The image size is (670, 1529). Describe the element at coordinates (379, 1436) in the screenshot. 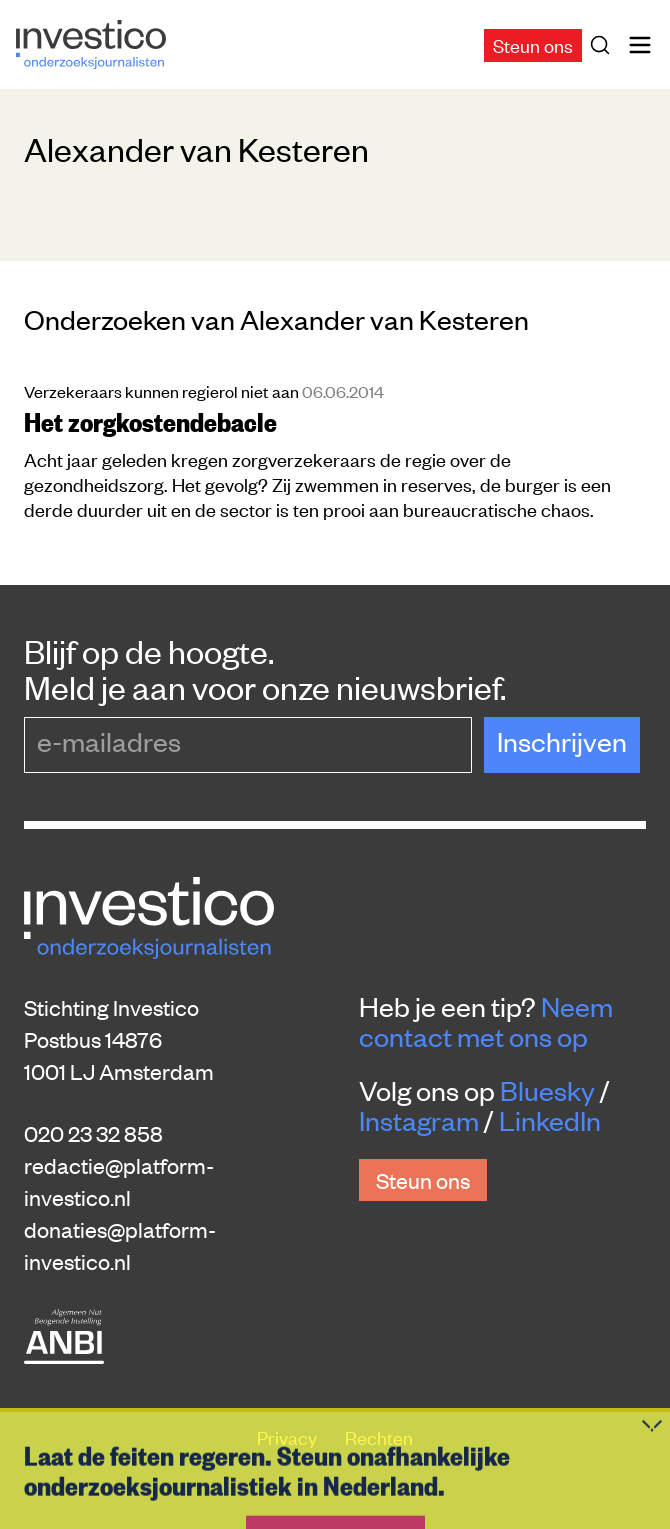

I see `Rechten` at that location.